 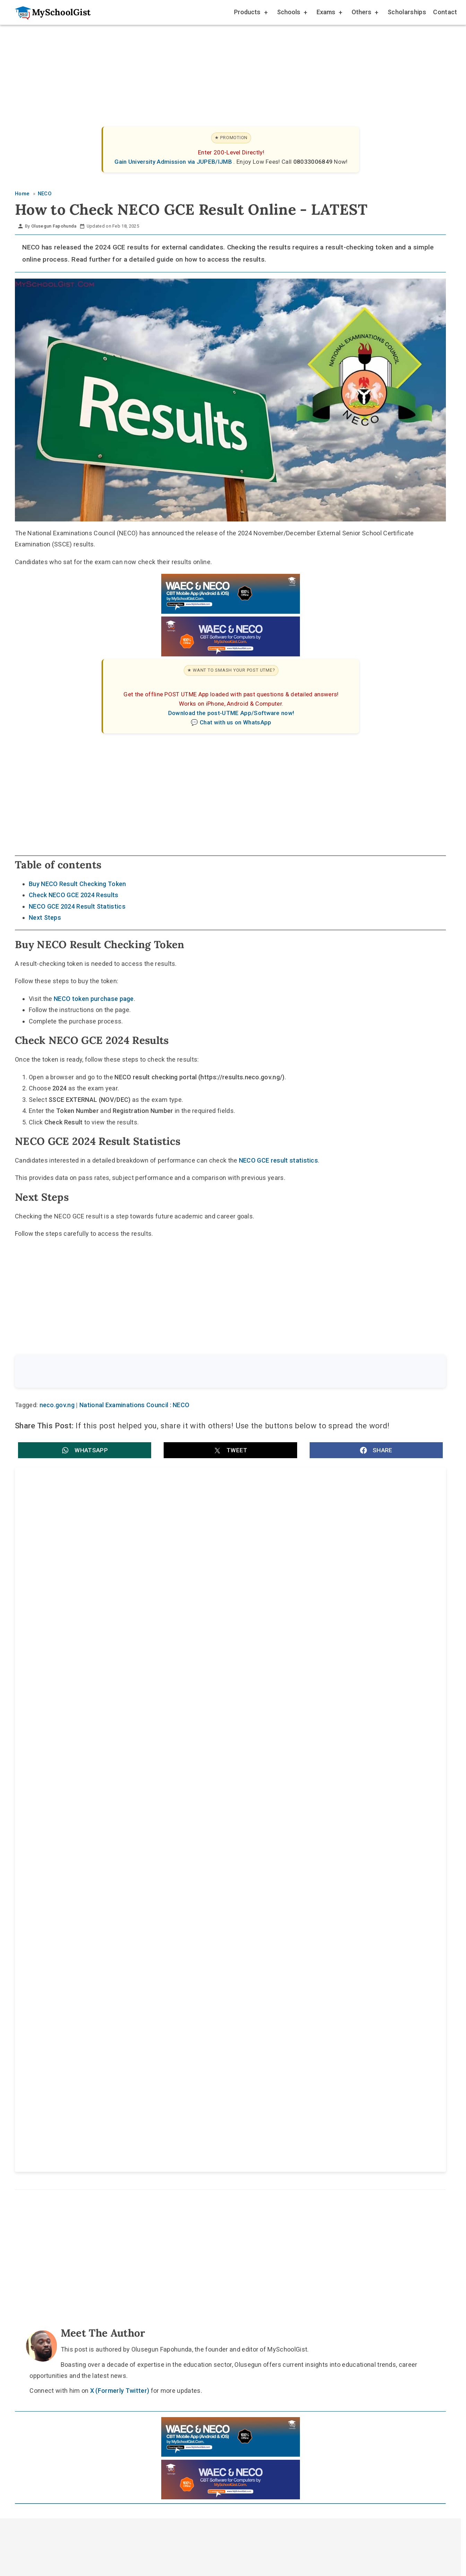 What do you see at coordinates (288, 2085) in the screenshot?
I see `Privacy Policy` at bounding box center [288, 2085].